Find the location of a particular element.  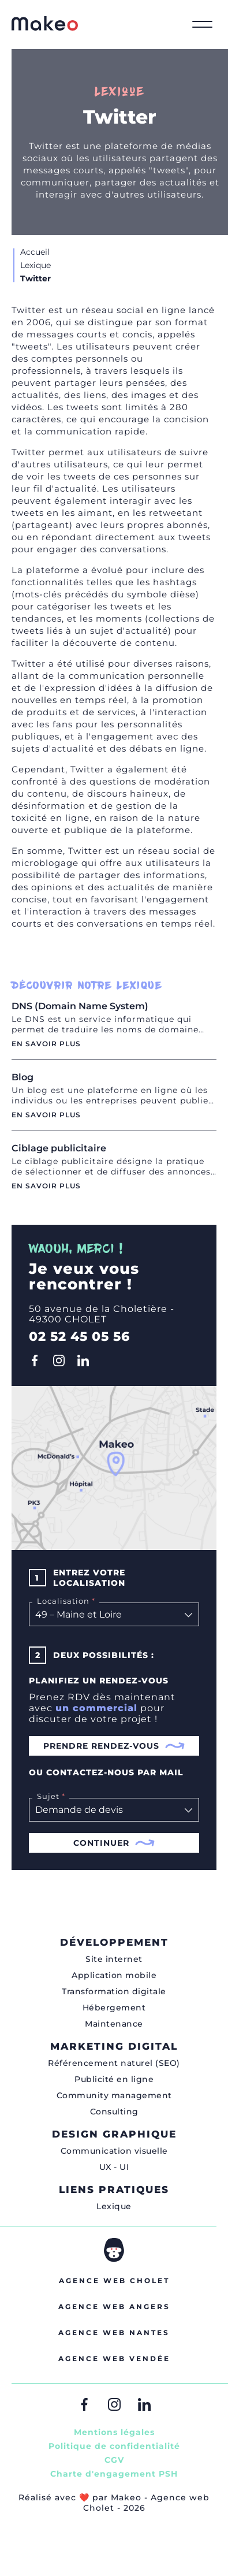

Mentions légales is located at coordinates (114, 2432).